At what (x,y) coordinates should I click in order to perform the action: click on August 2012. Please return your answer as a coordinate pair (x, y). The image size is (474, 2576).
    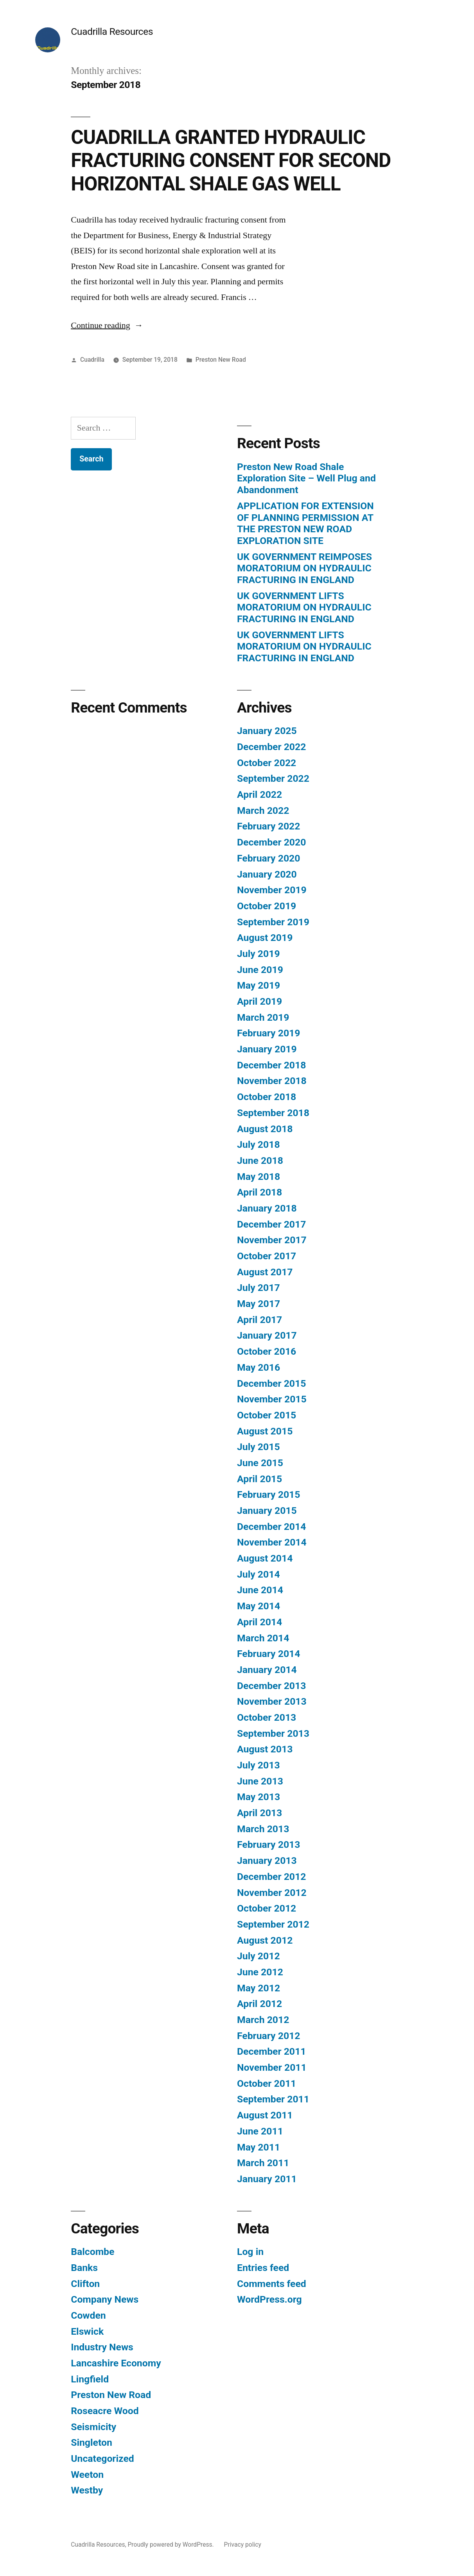
    Looking at the image, I should click on (265, 1940).